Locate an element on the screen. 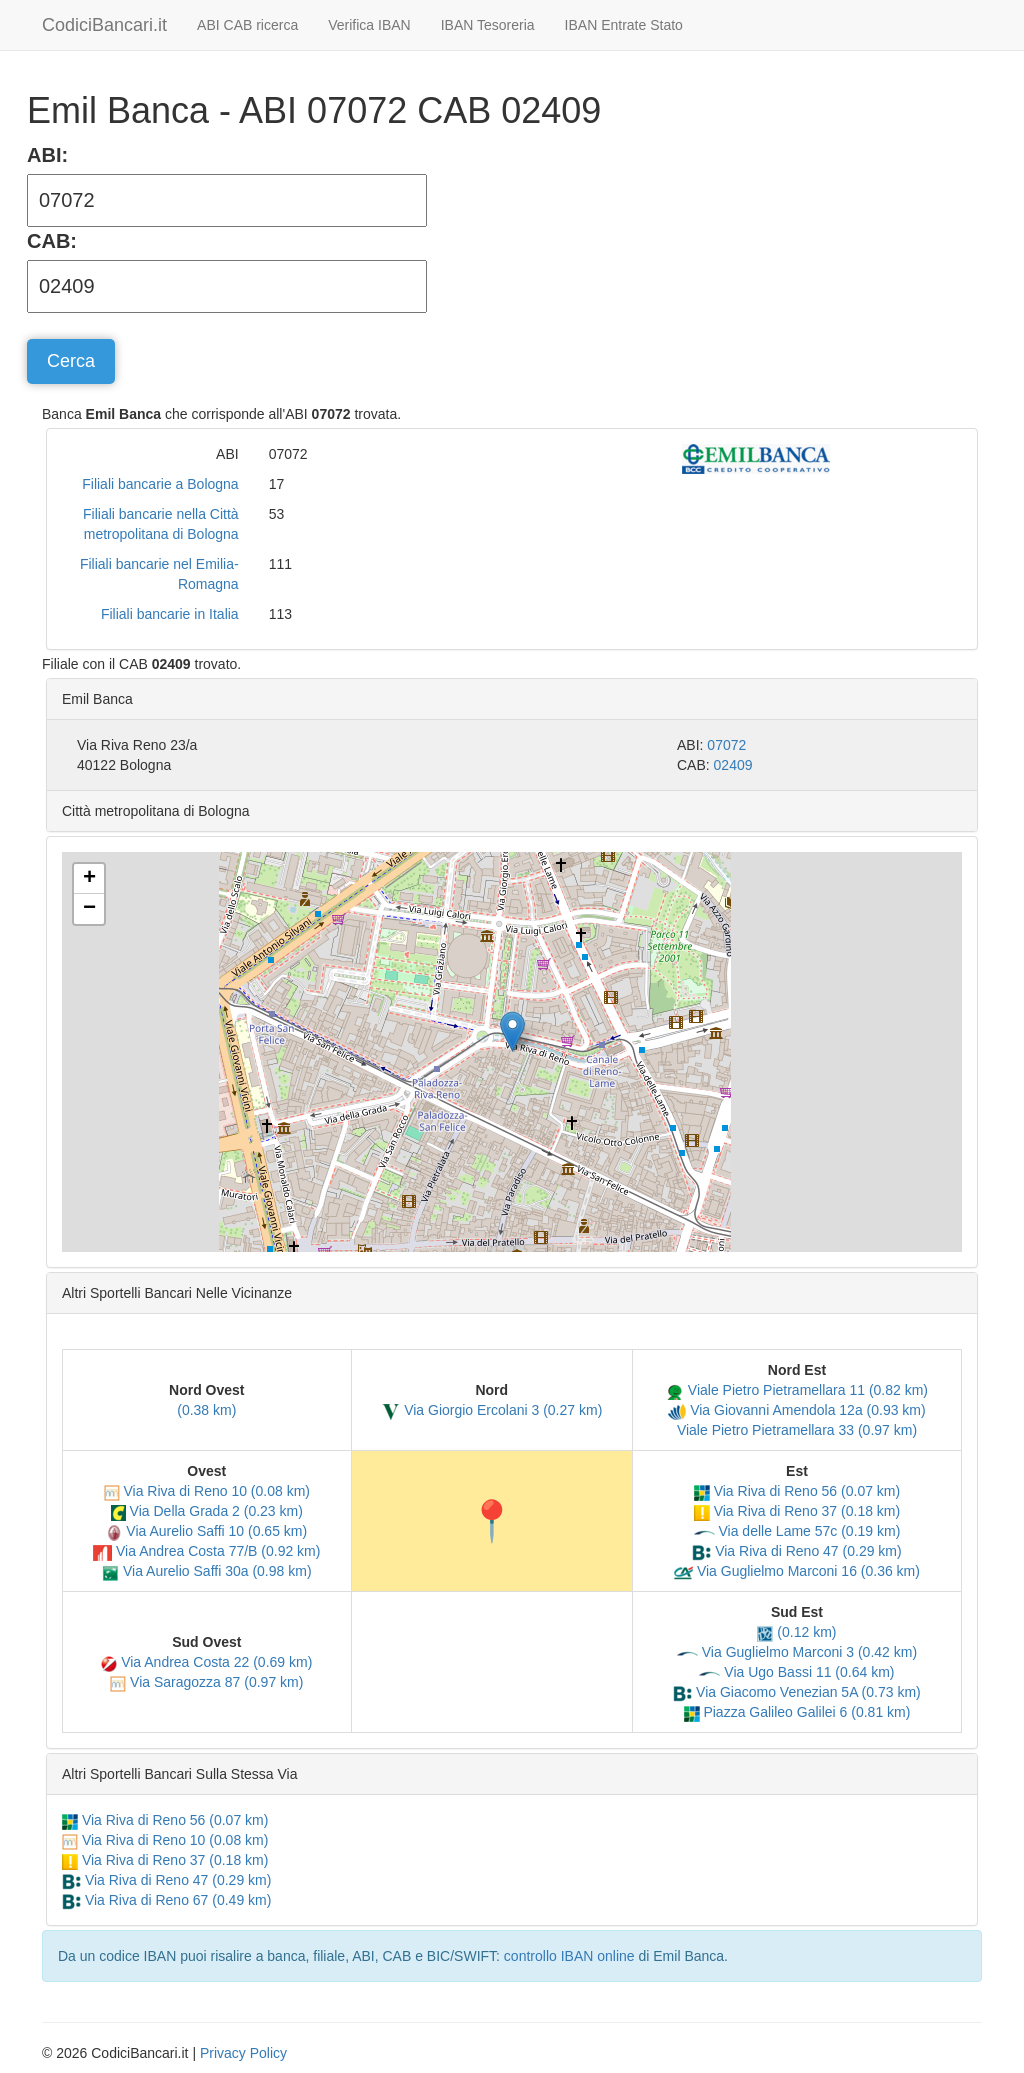 This screenshot has height=2073, width=1024. Via Riva di Reno 56 (0.07 km) is located at coordinates (797, 1491).